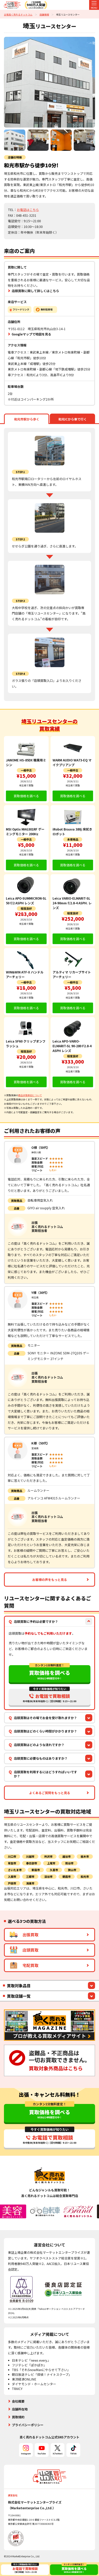 The image size is (99, 2576). What do you see at coordinates (30, 1095) in the screenshot?
I see `商品状態表記について` at bounding box center [30, 1095].